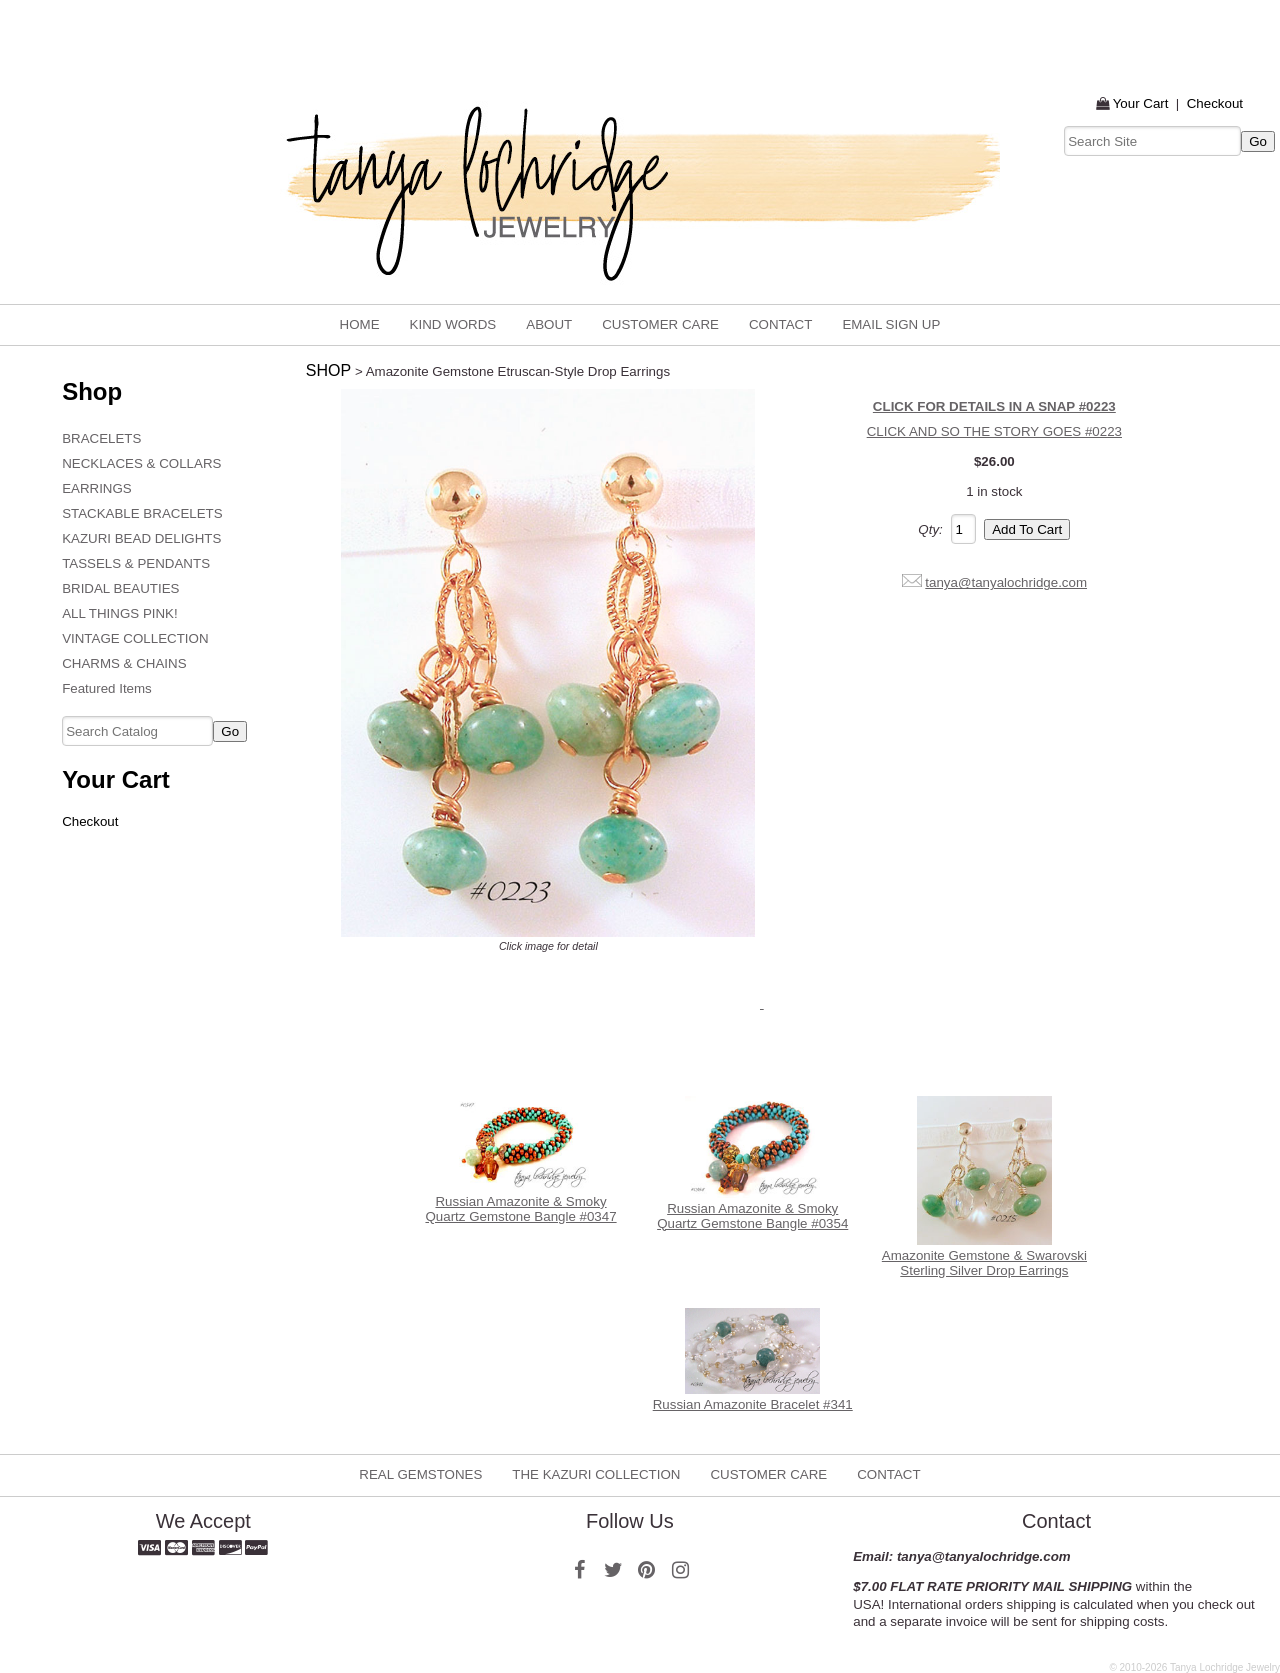 Image resolution: width=1280 pixels, height=1673 pixels. I want to click on EARRINGS, so click(97, 488).